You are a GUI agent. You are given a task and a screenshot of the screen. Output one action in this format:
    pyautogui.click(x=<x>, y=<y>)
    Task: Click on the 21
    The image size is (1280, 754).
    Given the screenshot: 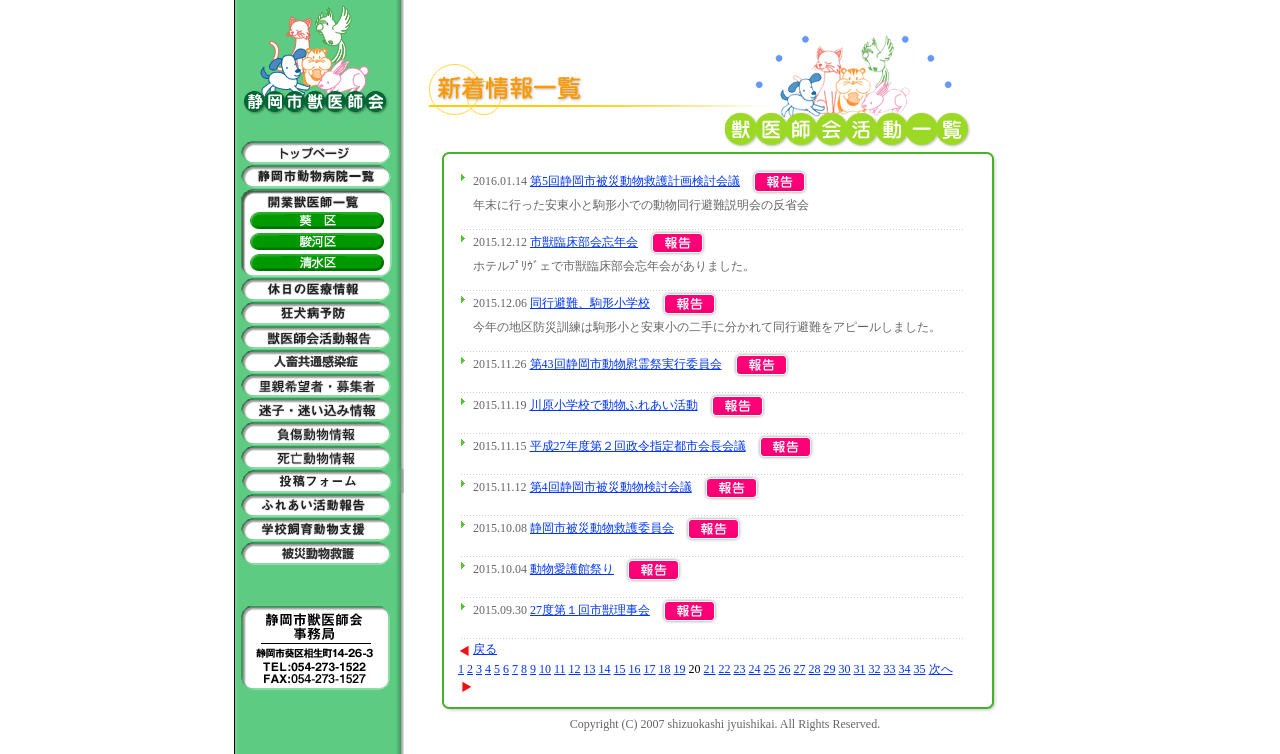 What is the action you would take?
    pyautogui.click(x=710, y=669)
    